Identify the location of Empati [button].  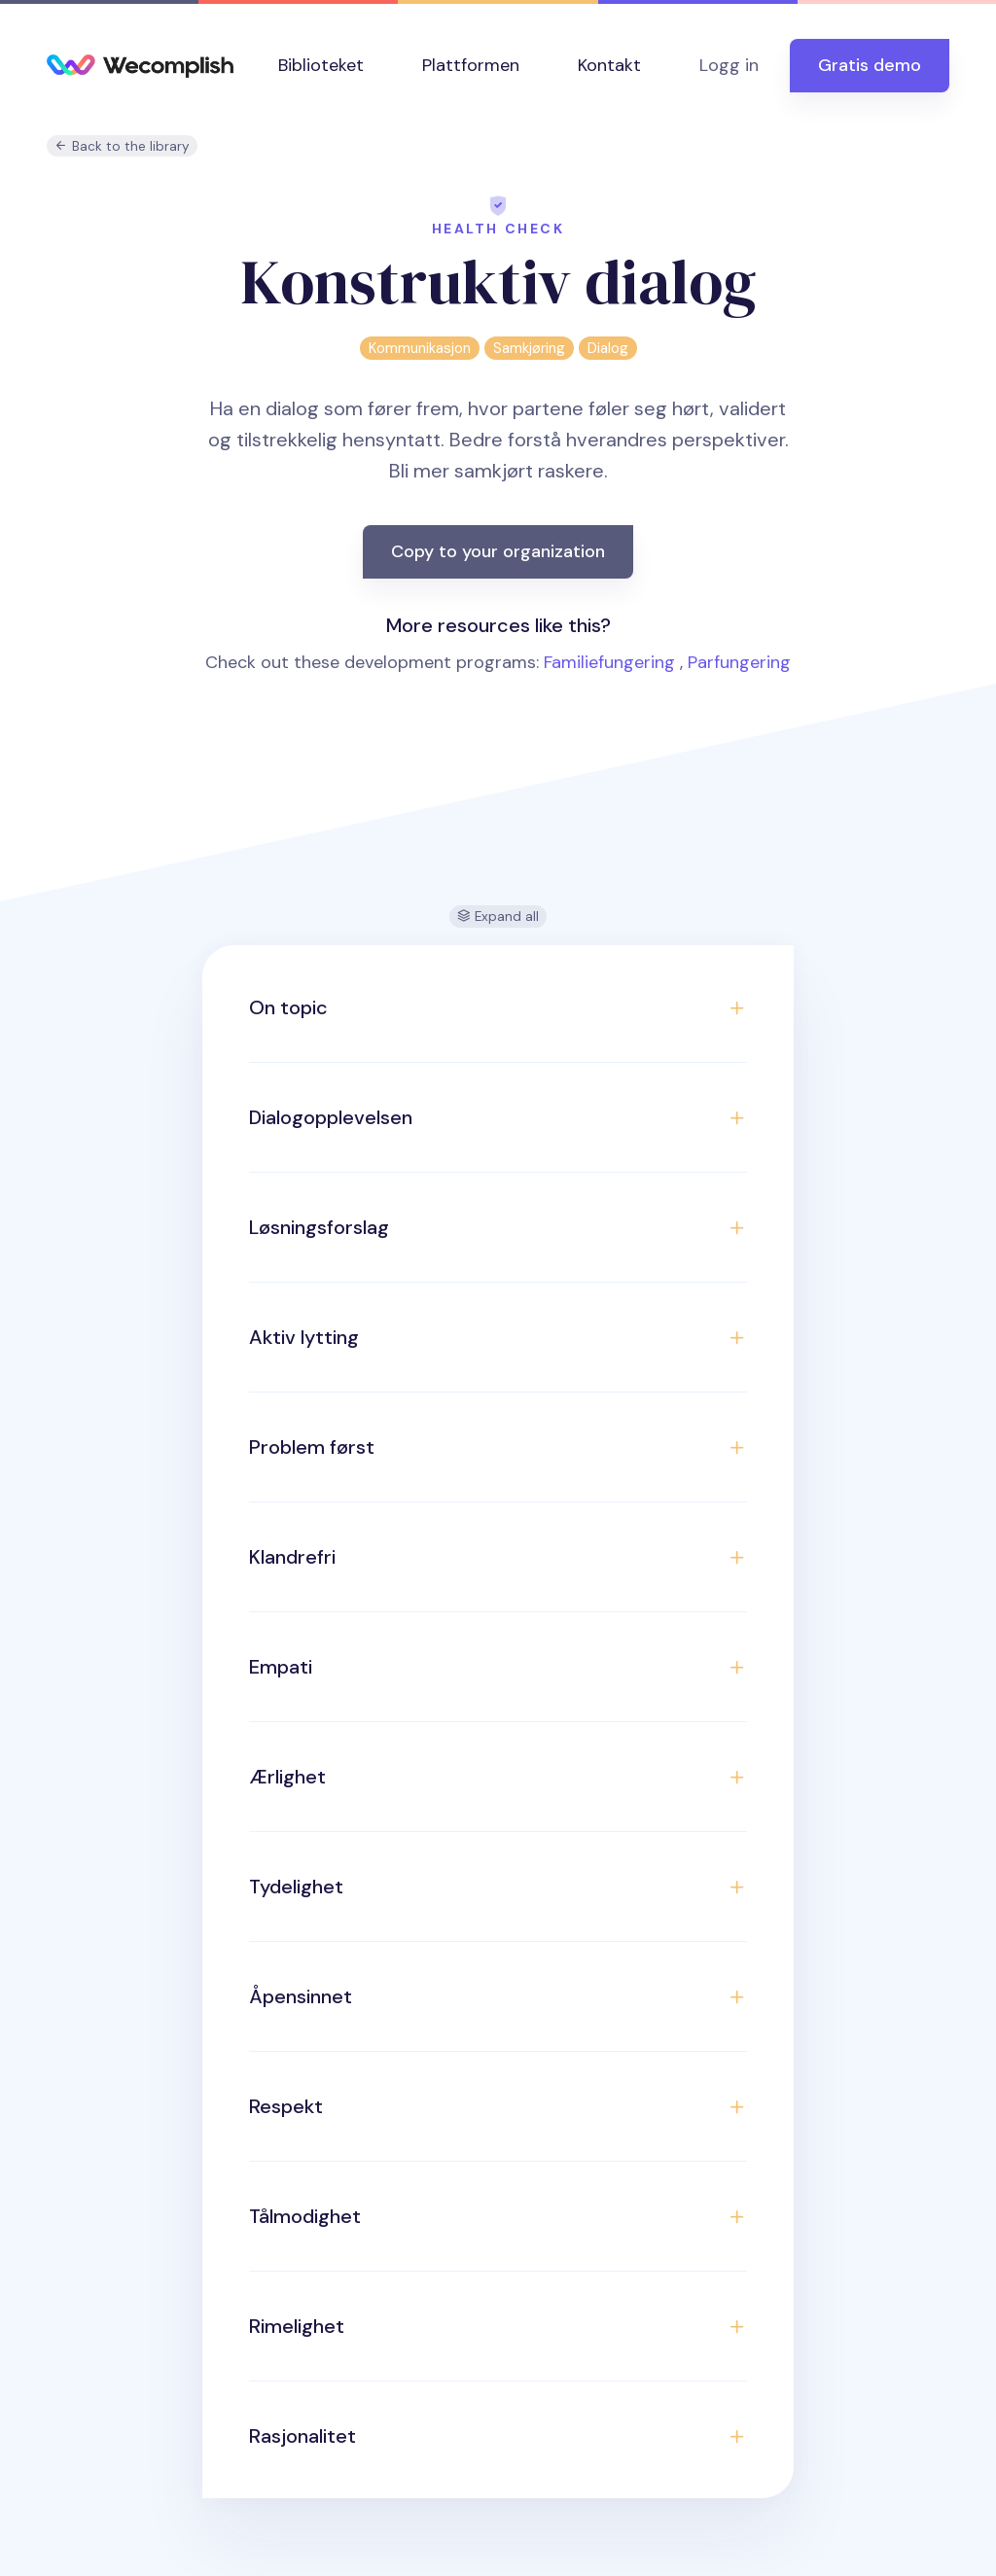
(280, 1666).